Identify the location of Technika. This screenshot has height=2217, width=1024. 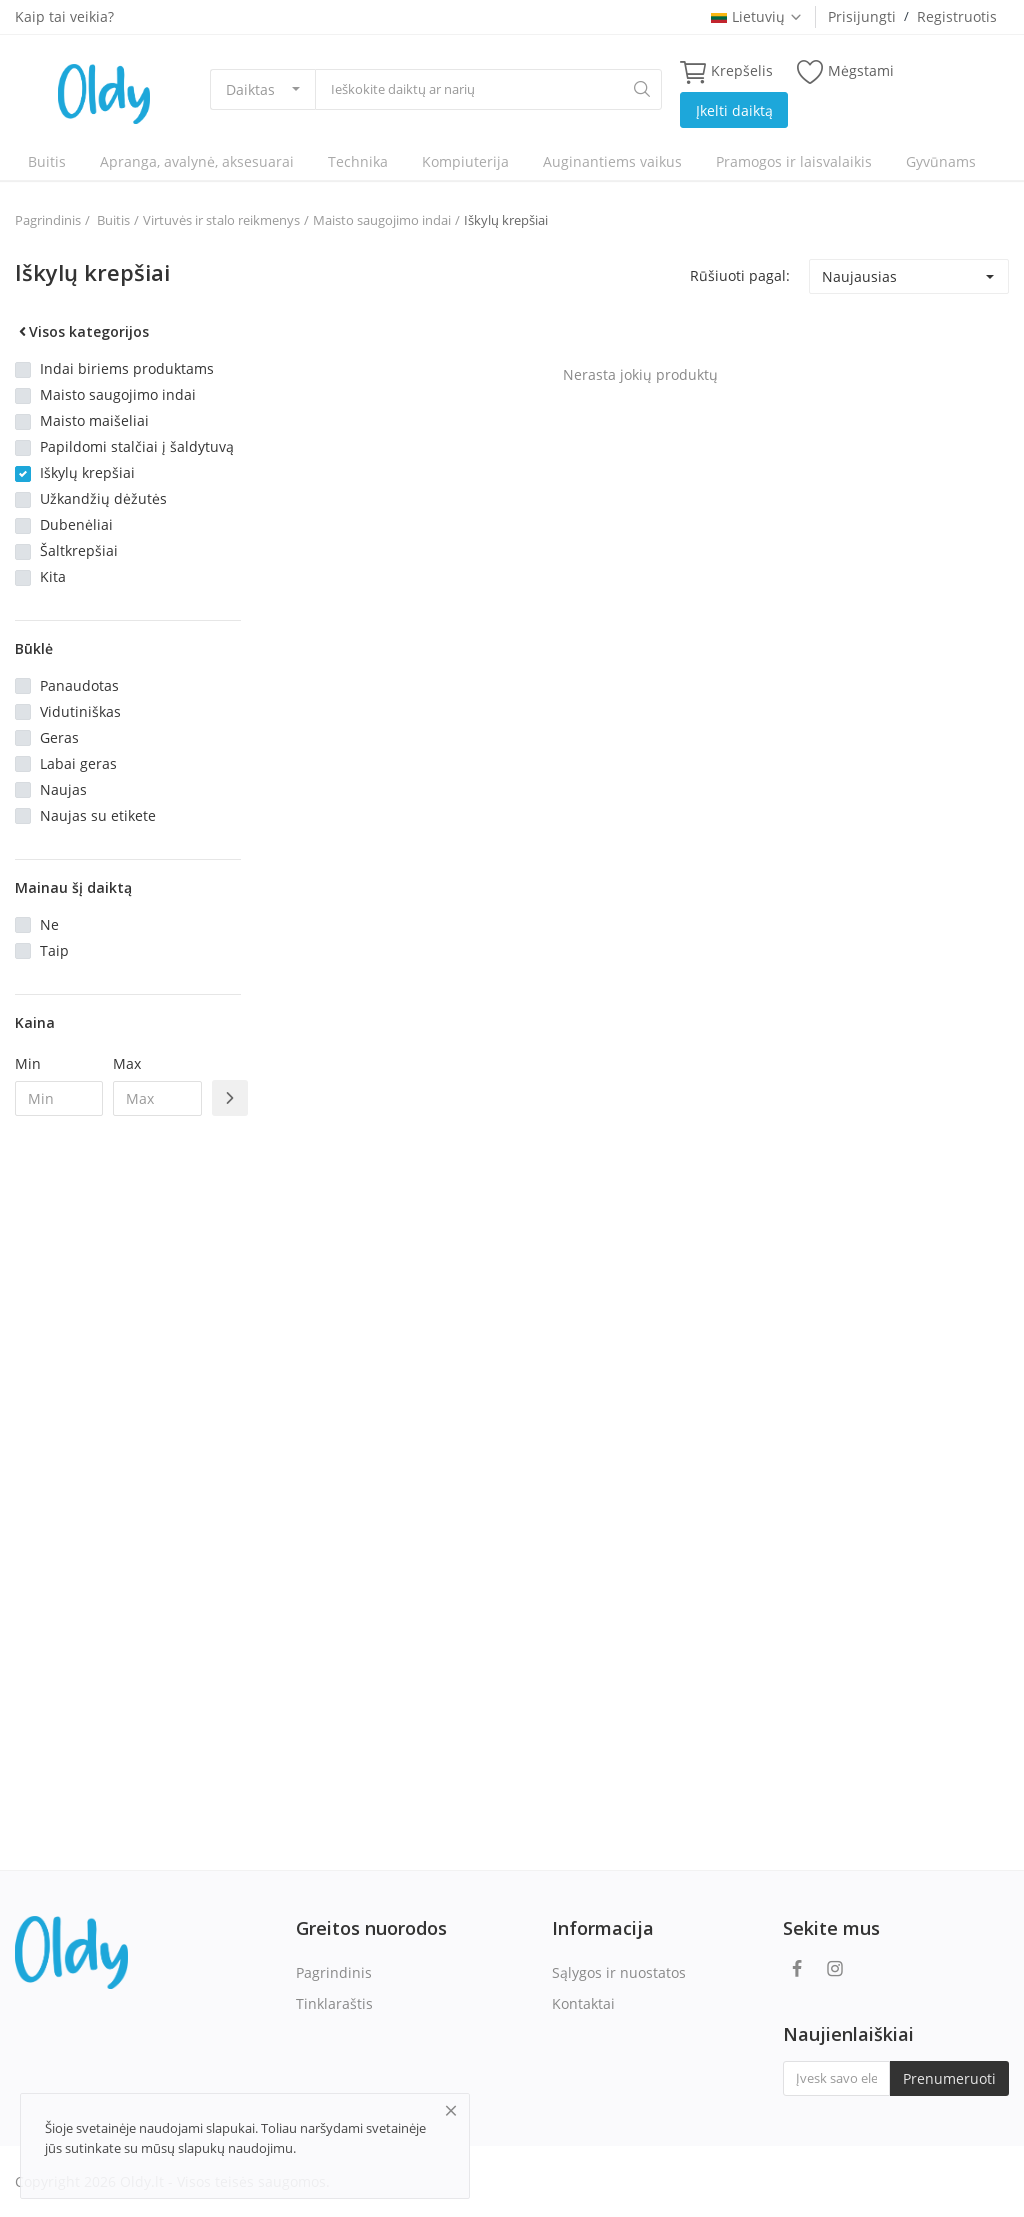
(358, 161).